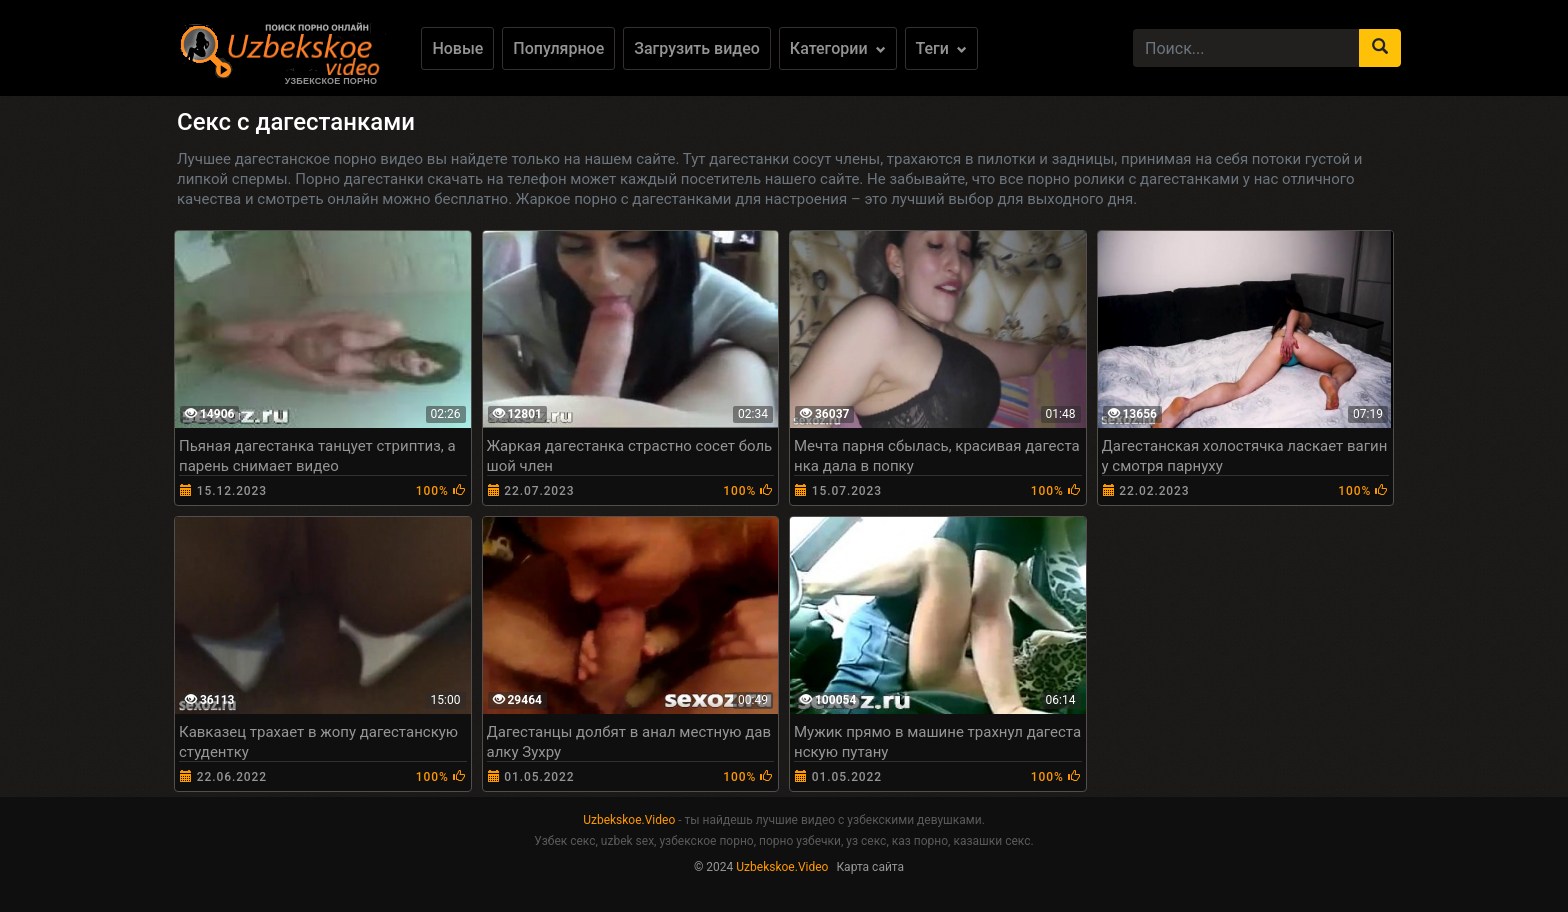  I want to click on Популярное, so click(558, 48).